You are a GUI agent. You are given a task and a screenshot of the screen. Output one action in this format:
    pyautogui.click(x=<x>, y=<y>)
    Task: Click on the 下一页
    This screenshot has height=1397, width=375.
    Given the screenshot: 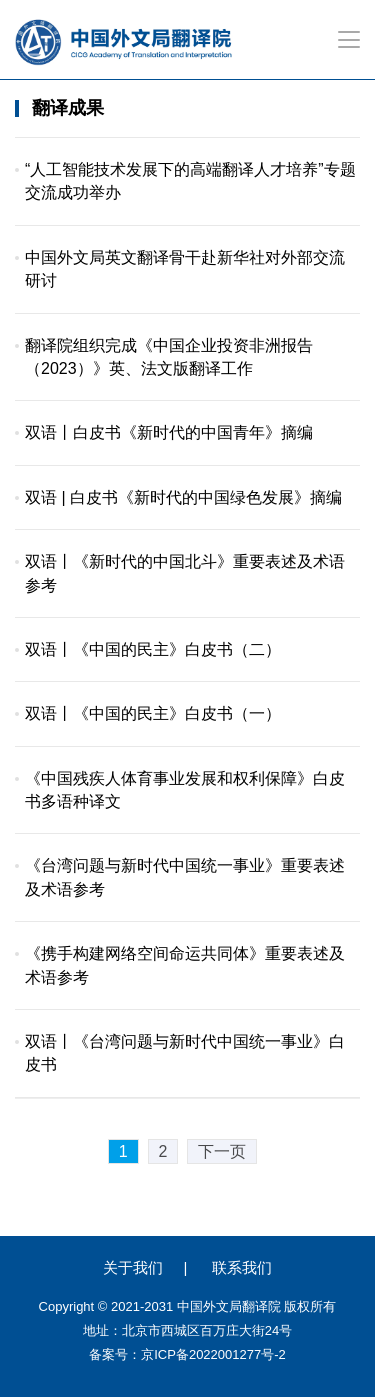 What is the action you would take?
    pyautogui.click(x=222, y=1151)
    